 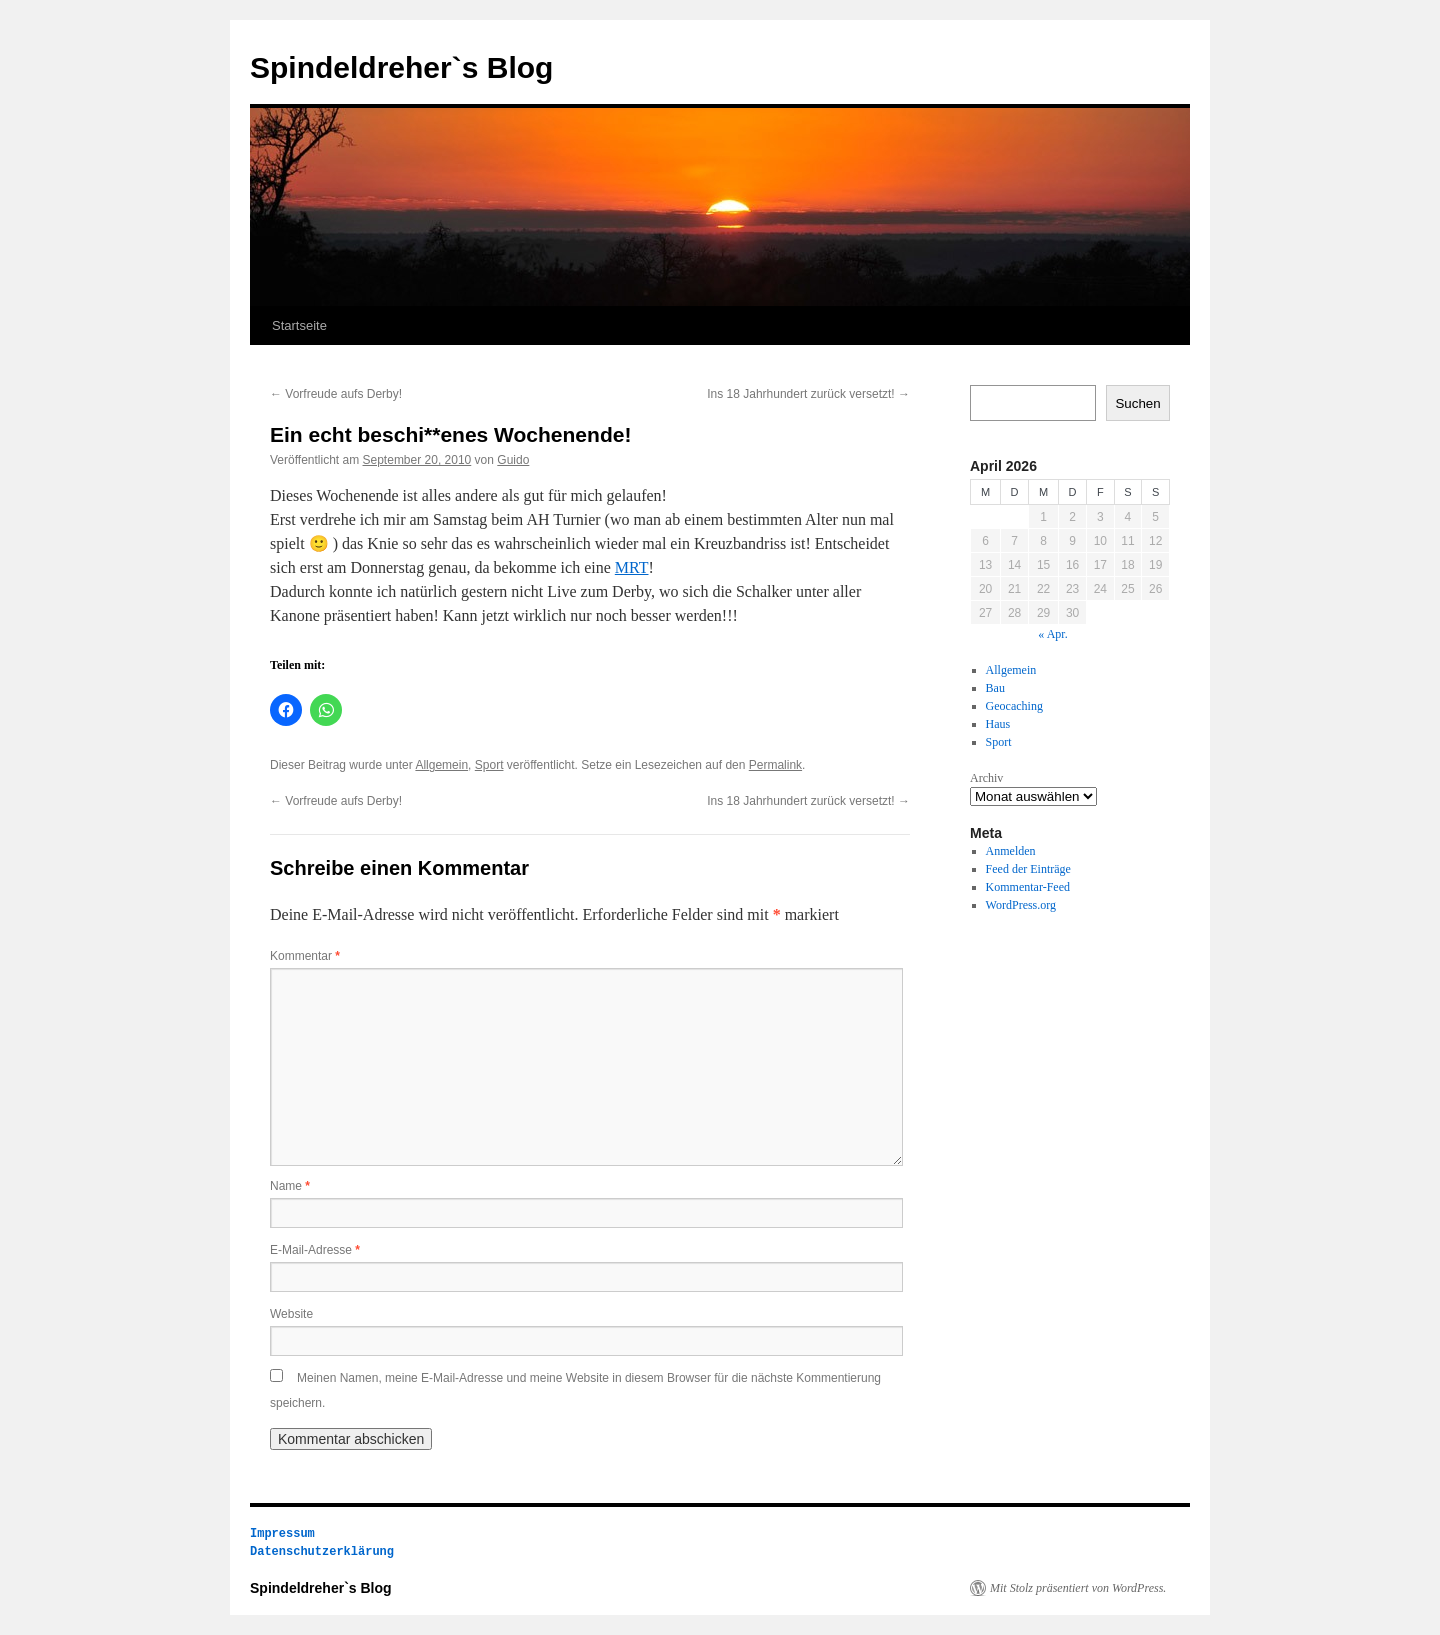 What do you see at coordinates (291, 1314) in the screenshot?
I see `Website` at bounding box center [291, 1314].